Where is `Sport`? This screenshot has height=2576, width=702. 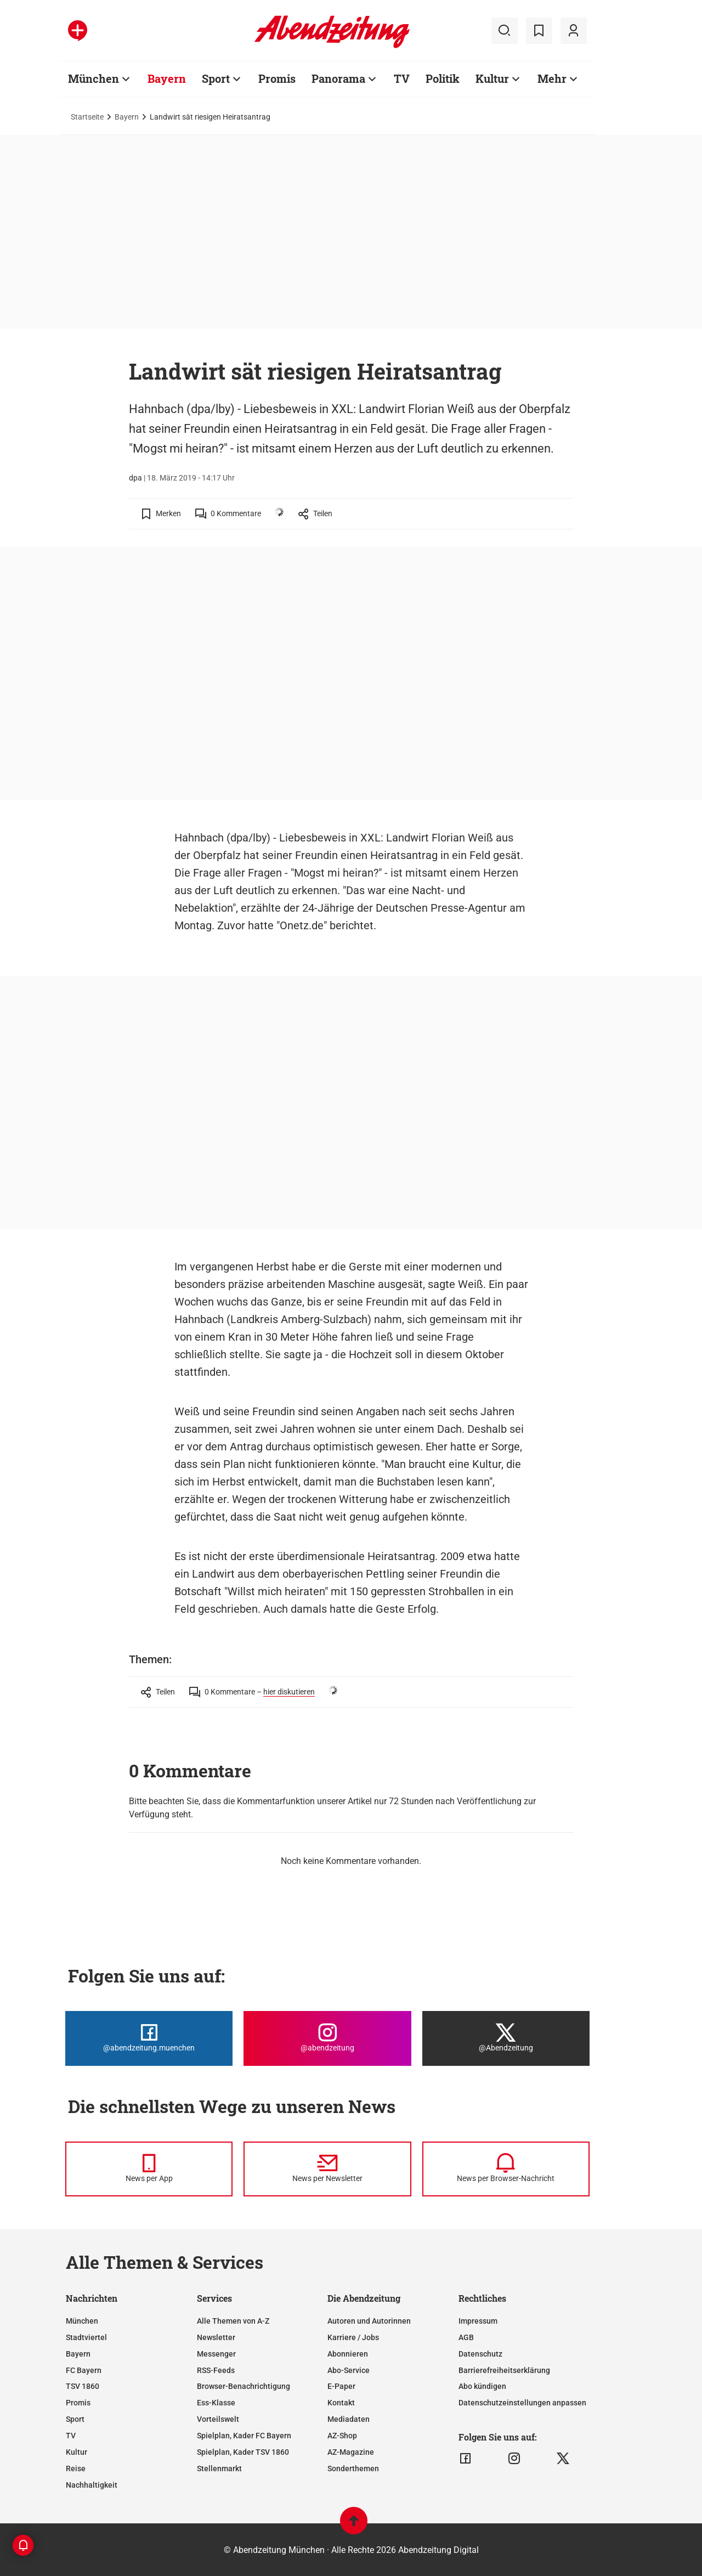
Sport is located at coordinates (75, 2419).